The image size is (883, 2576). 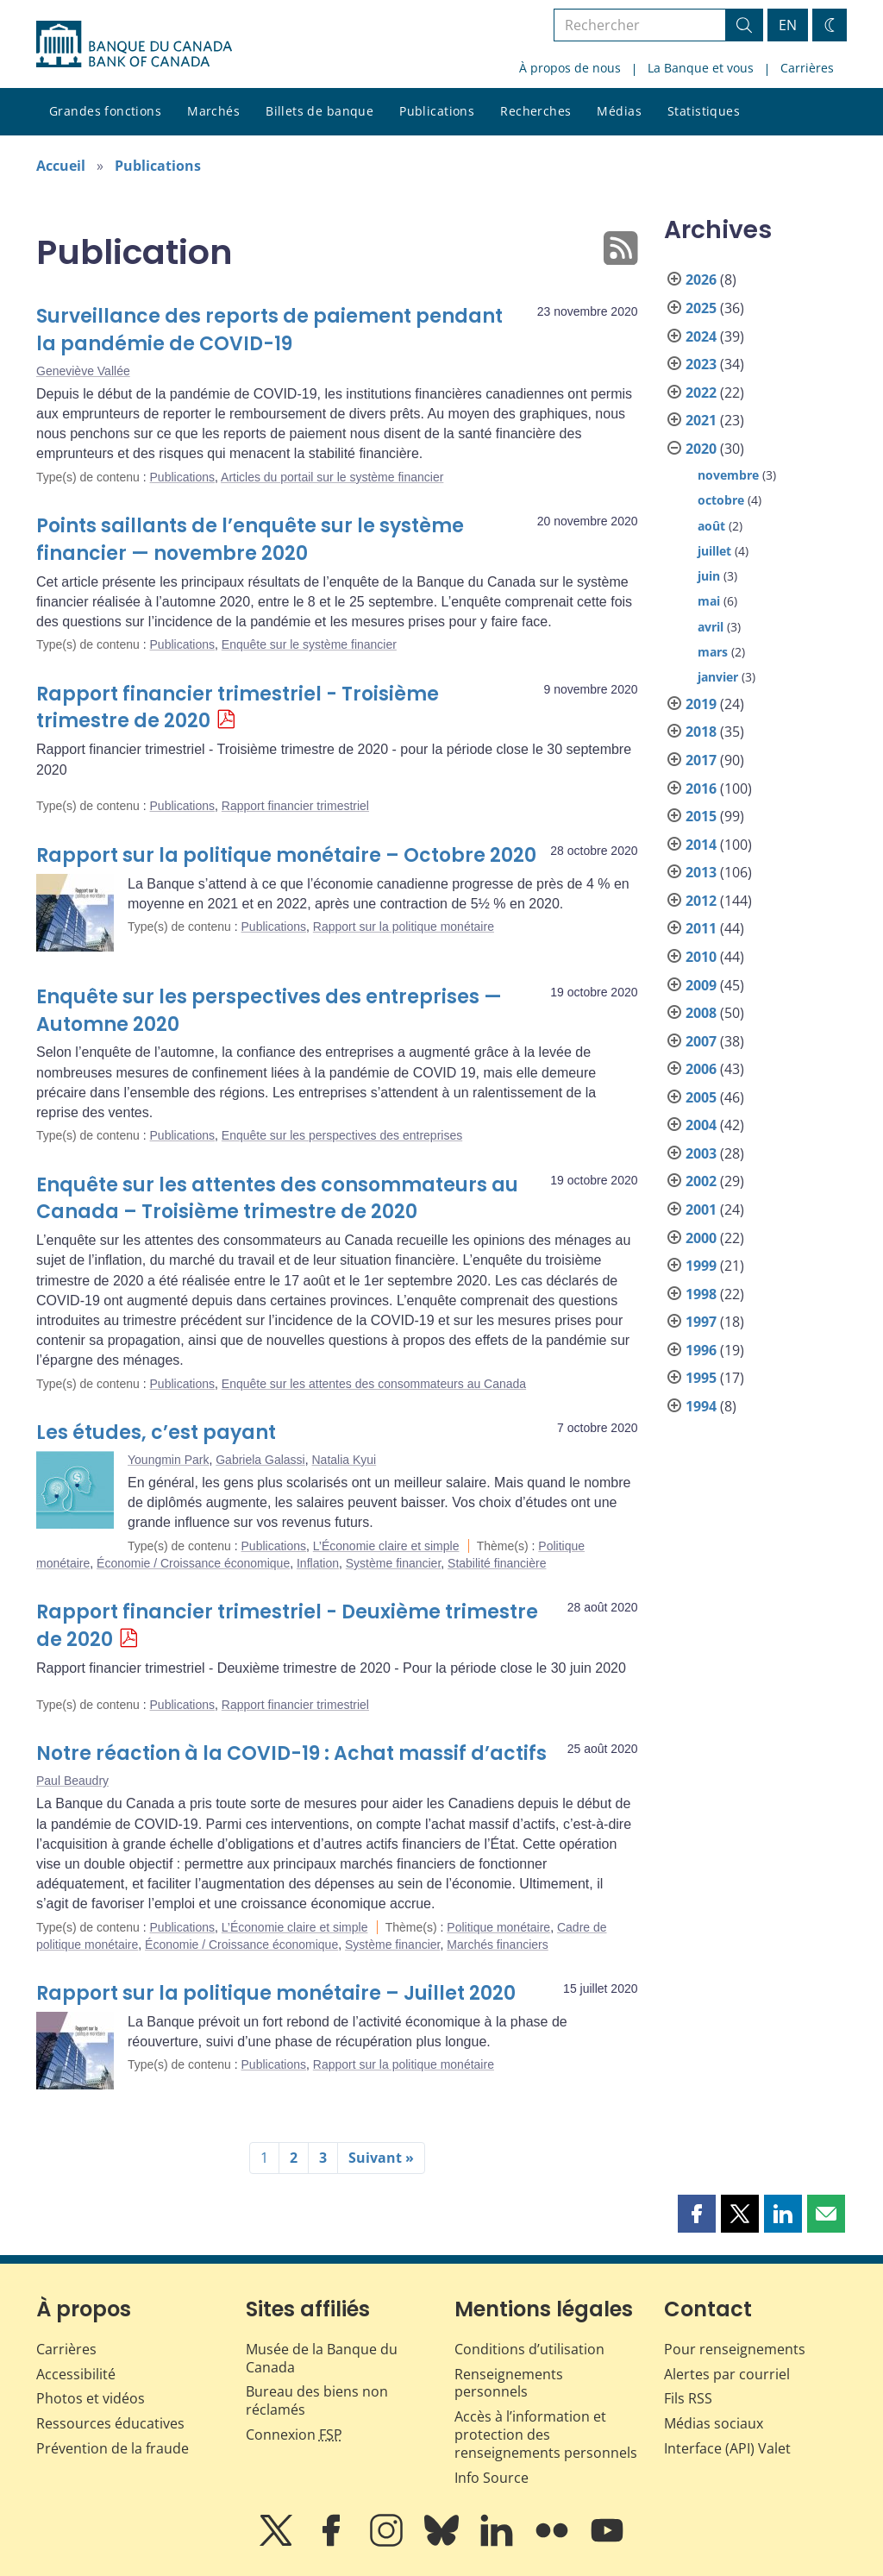 What do you see at coordinates (701, 364) in the screenshot?
I see `2023` at bounding box center [701, 364].